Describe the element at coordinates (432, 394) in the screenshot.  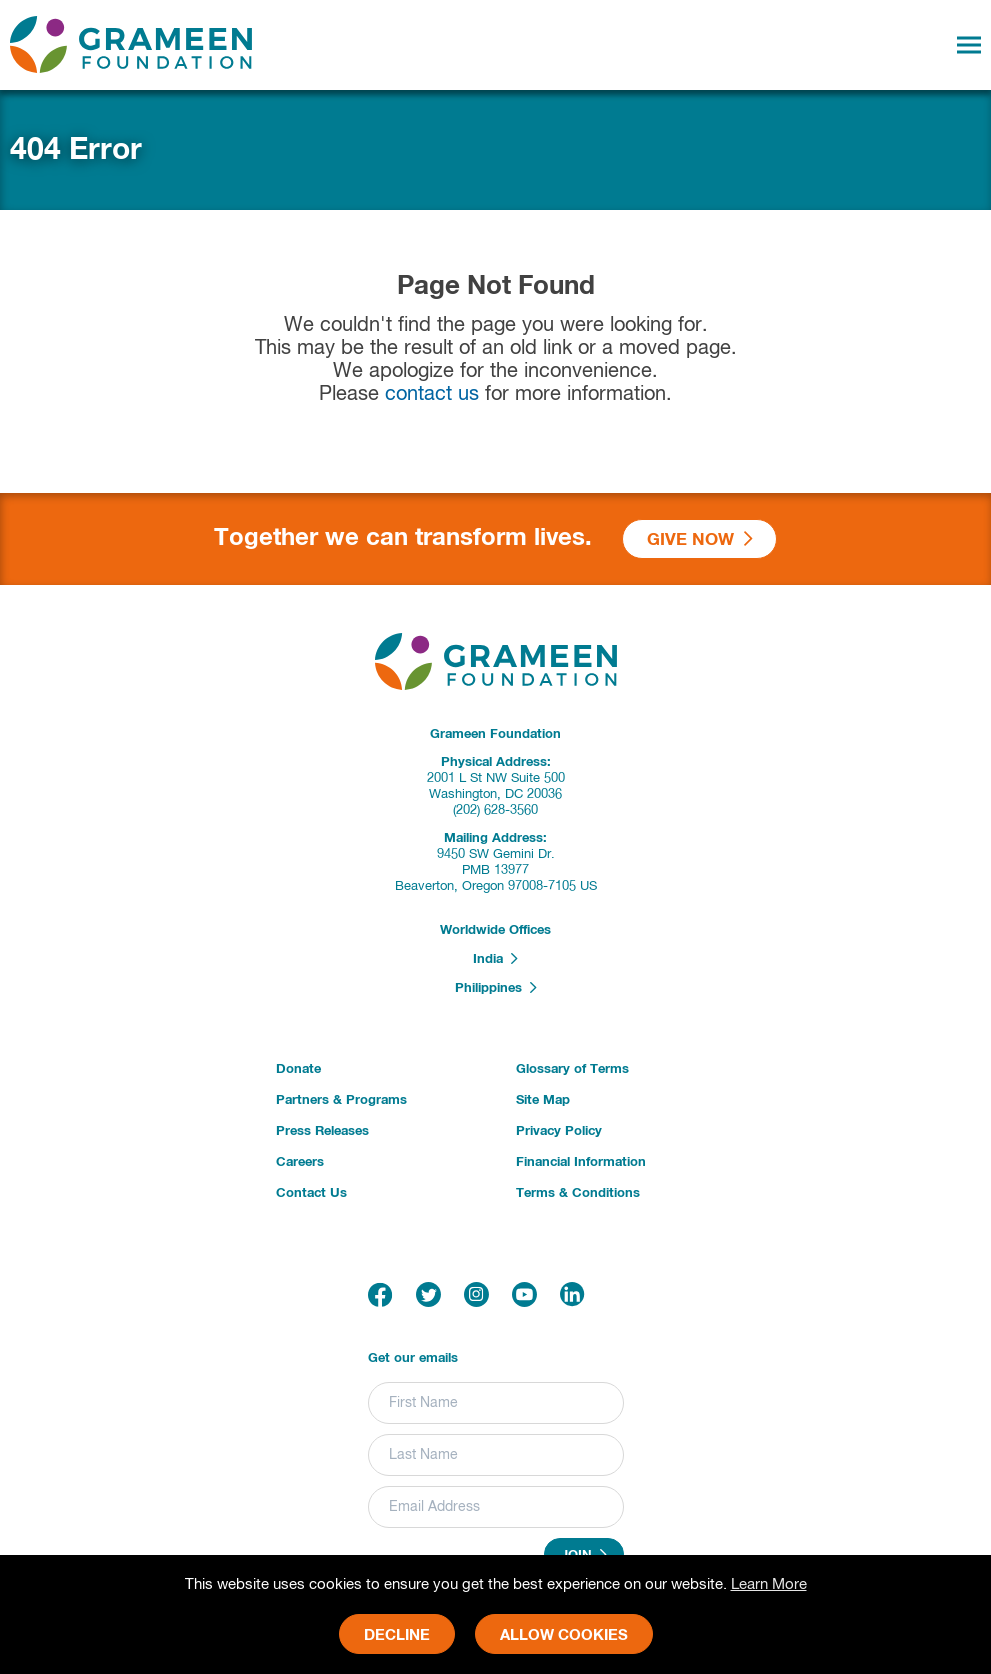
I see `contact us` at that location.